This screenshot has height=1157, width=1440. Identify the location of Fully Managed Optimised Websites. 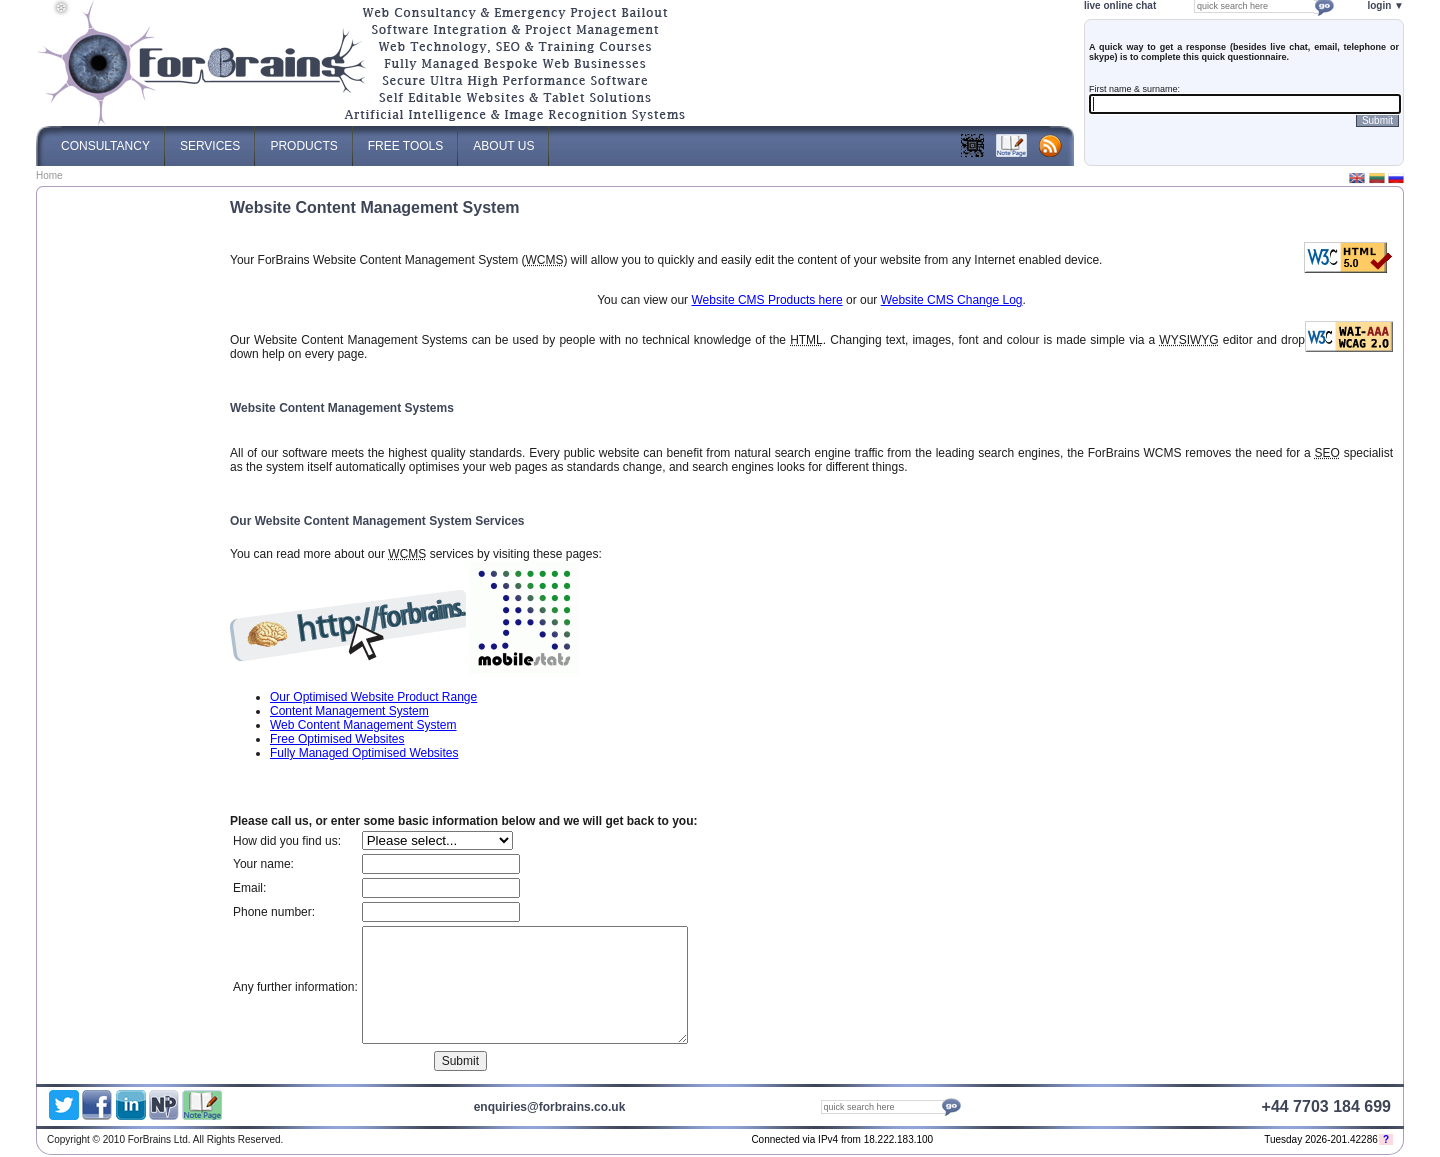
(364, 753).